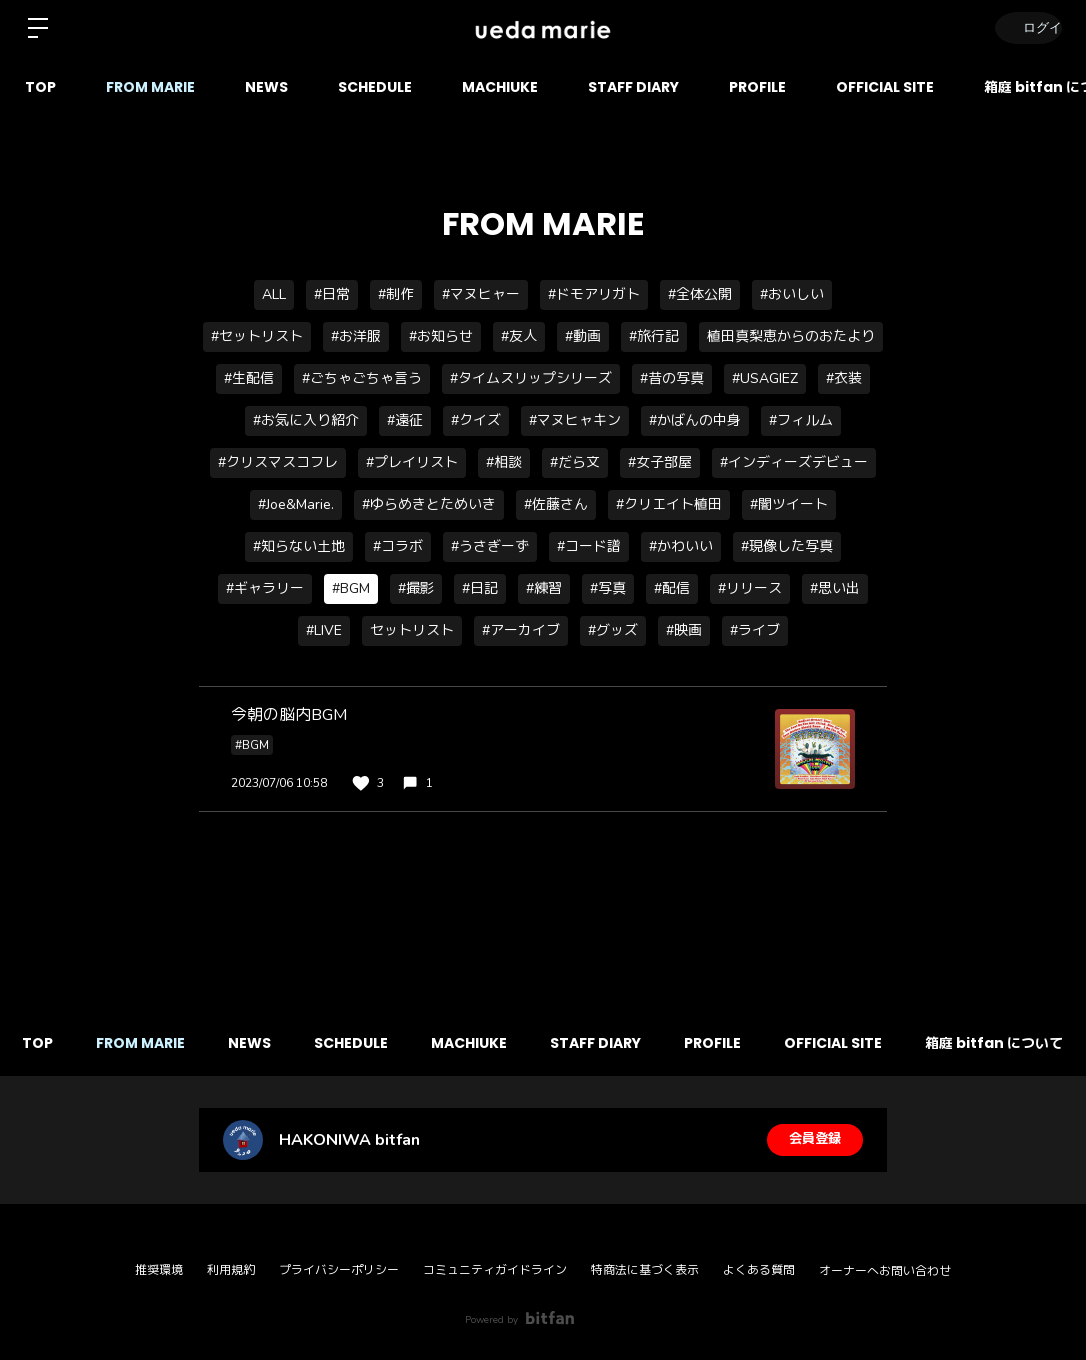 Image resolution: width=1086 pixels, height=1360 pixels. Describe the element at coordinates (835, 588) in the screenshot. I see `#思い出` at that location.